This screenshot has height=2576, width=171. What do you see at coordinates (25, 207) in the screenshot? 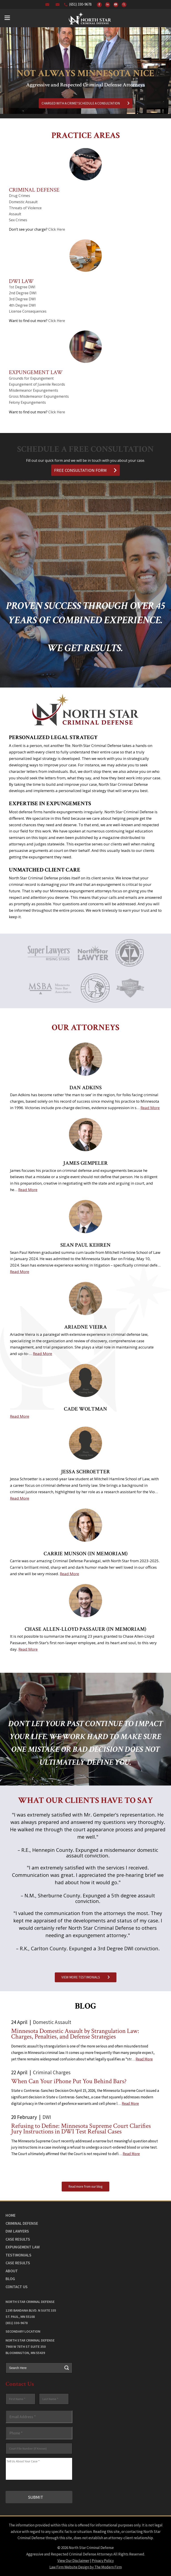
I see `Threats of Violence` at bounding box center [25, 207].